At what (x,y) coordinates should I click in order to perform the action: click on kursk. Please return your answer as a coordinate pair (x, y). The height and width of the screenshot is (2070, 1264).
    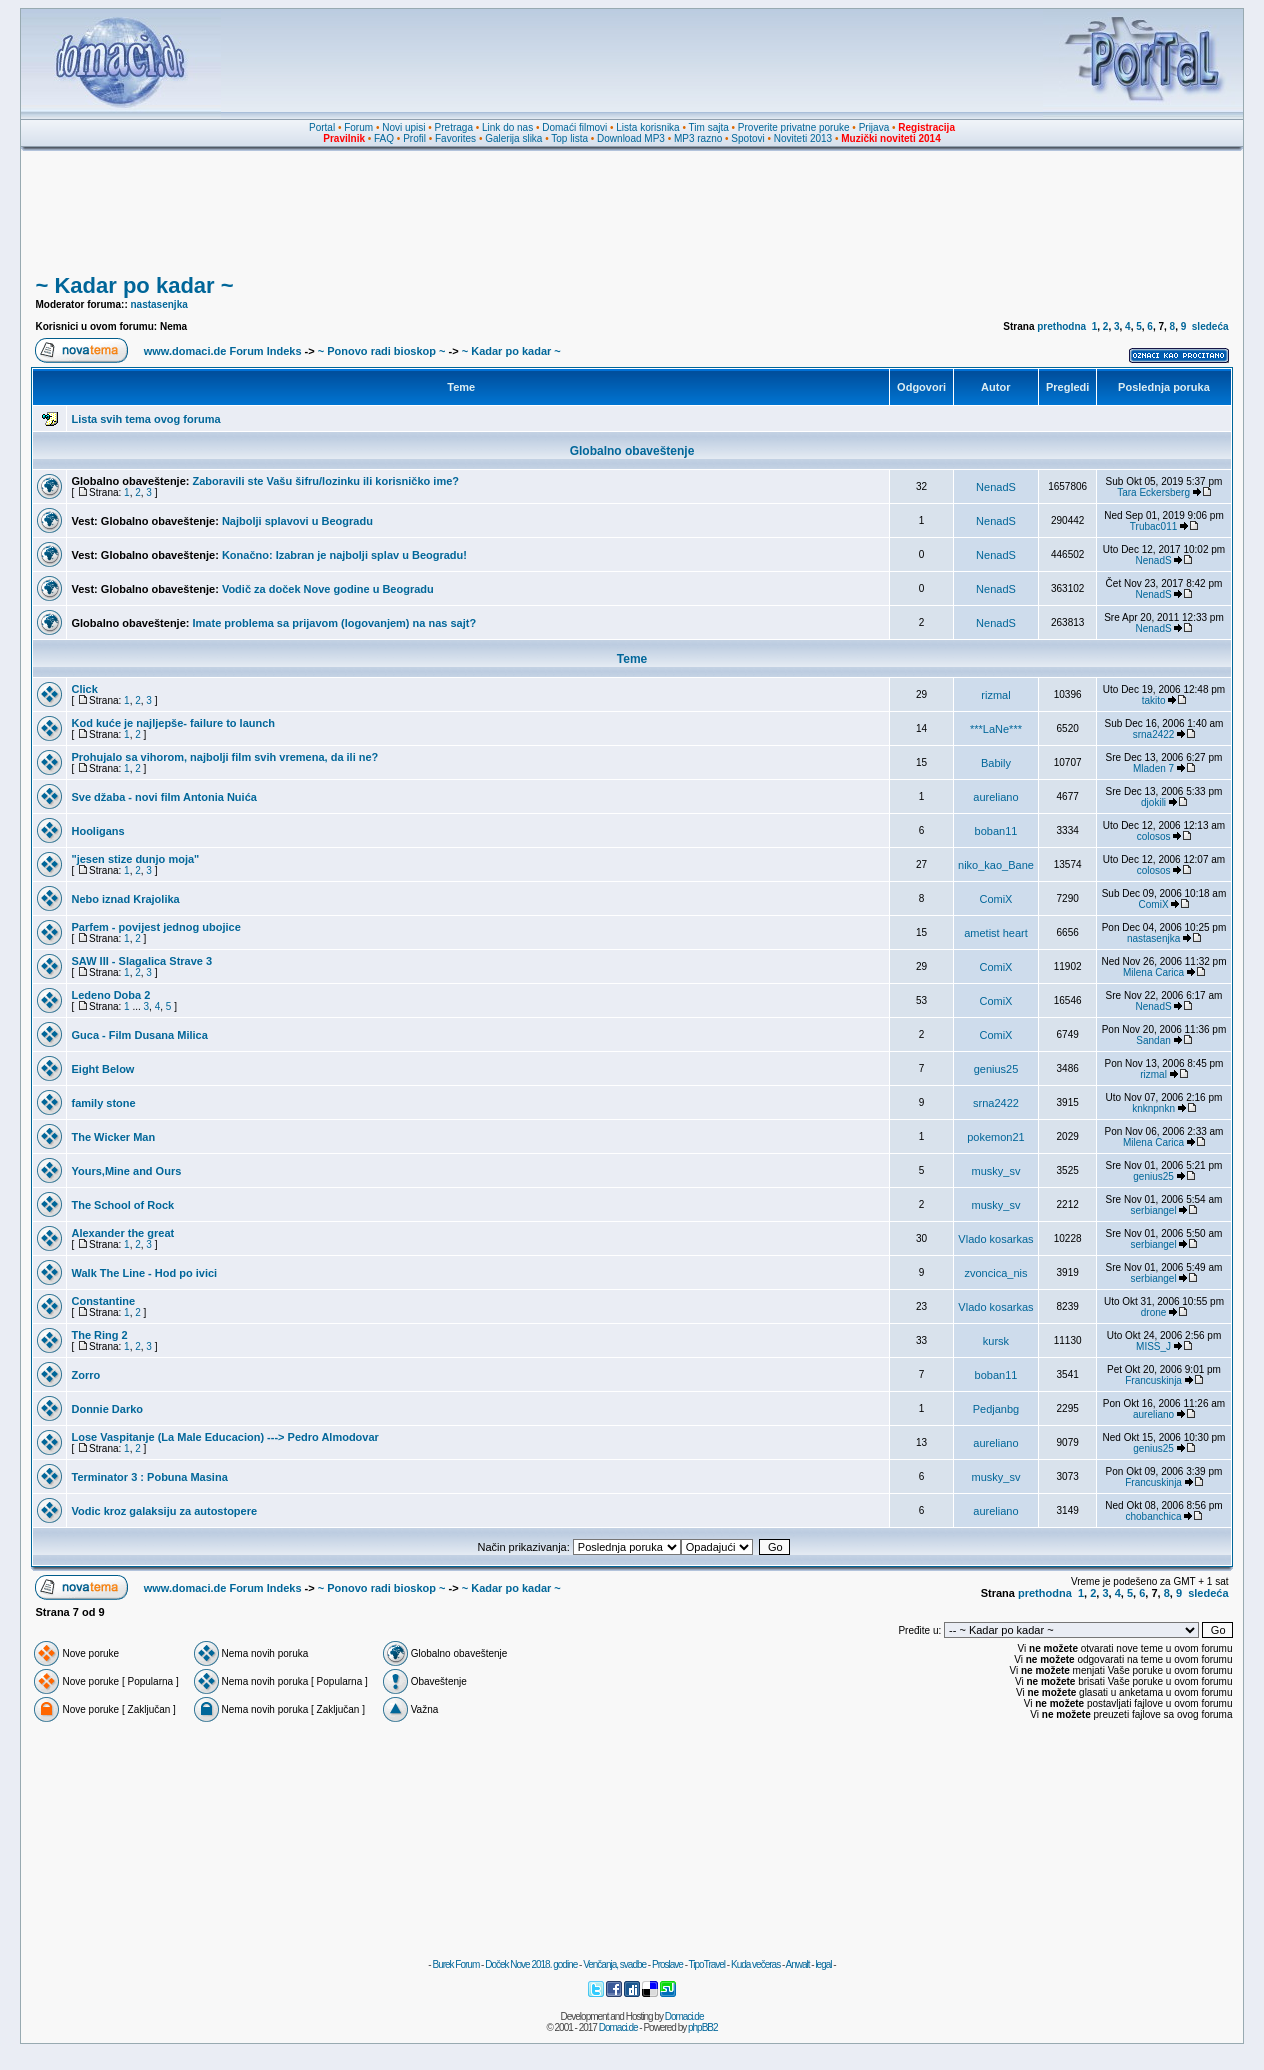
    Looking at the image, I should click on (996, 1341).